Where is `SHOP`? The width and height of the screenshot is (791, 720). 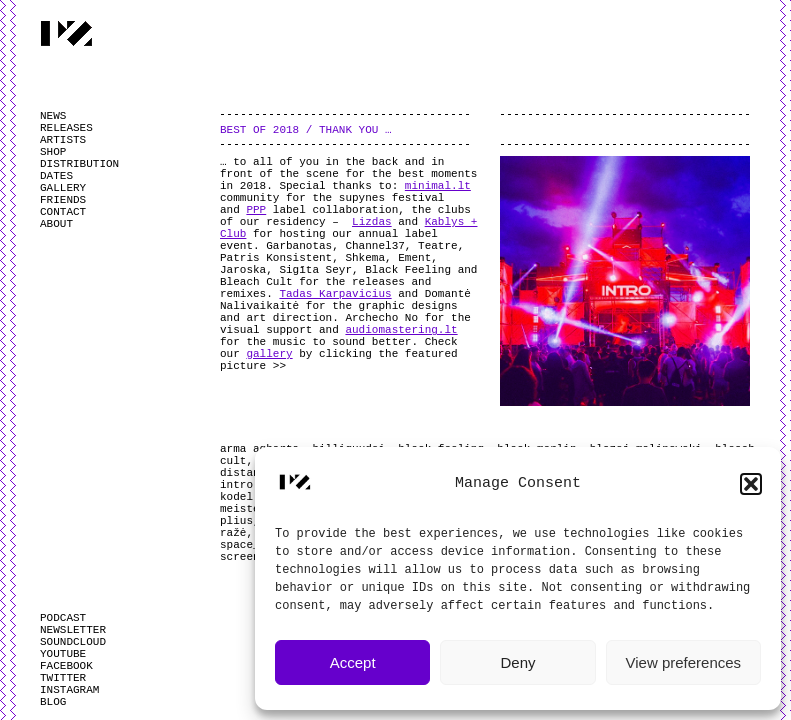 SHOP is located at coordinates (53, 152).